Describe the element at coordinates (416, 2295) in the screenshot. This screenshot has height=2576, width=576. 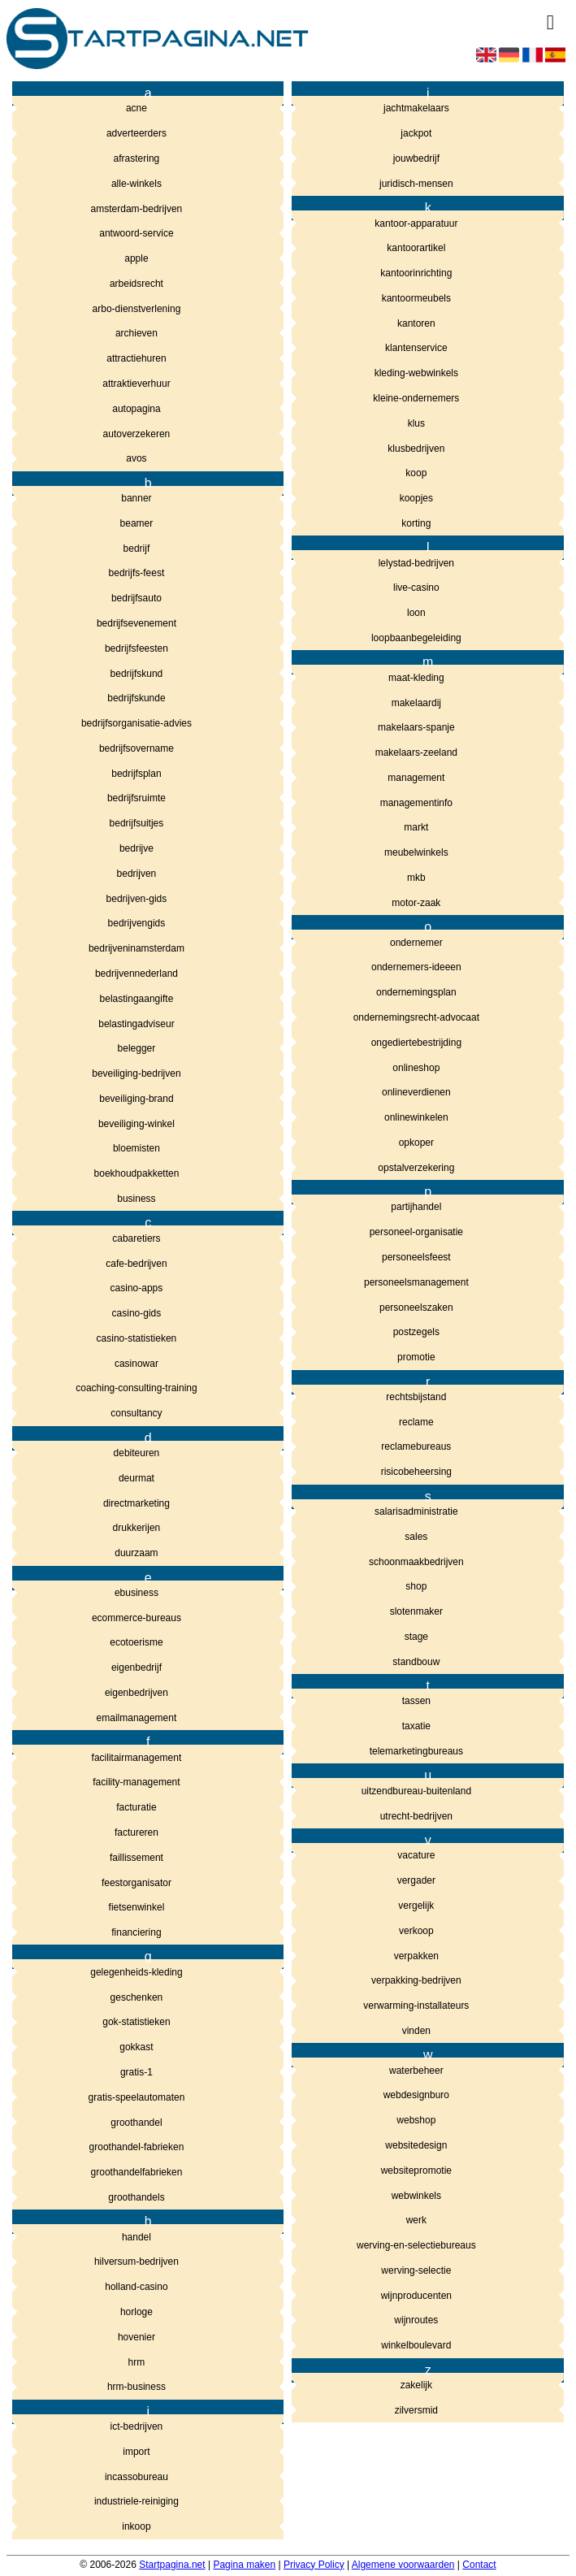
I see `wijnproducenten` at that location.